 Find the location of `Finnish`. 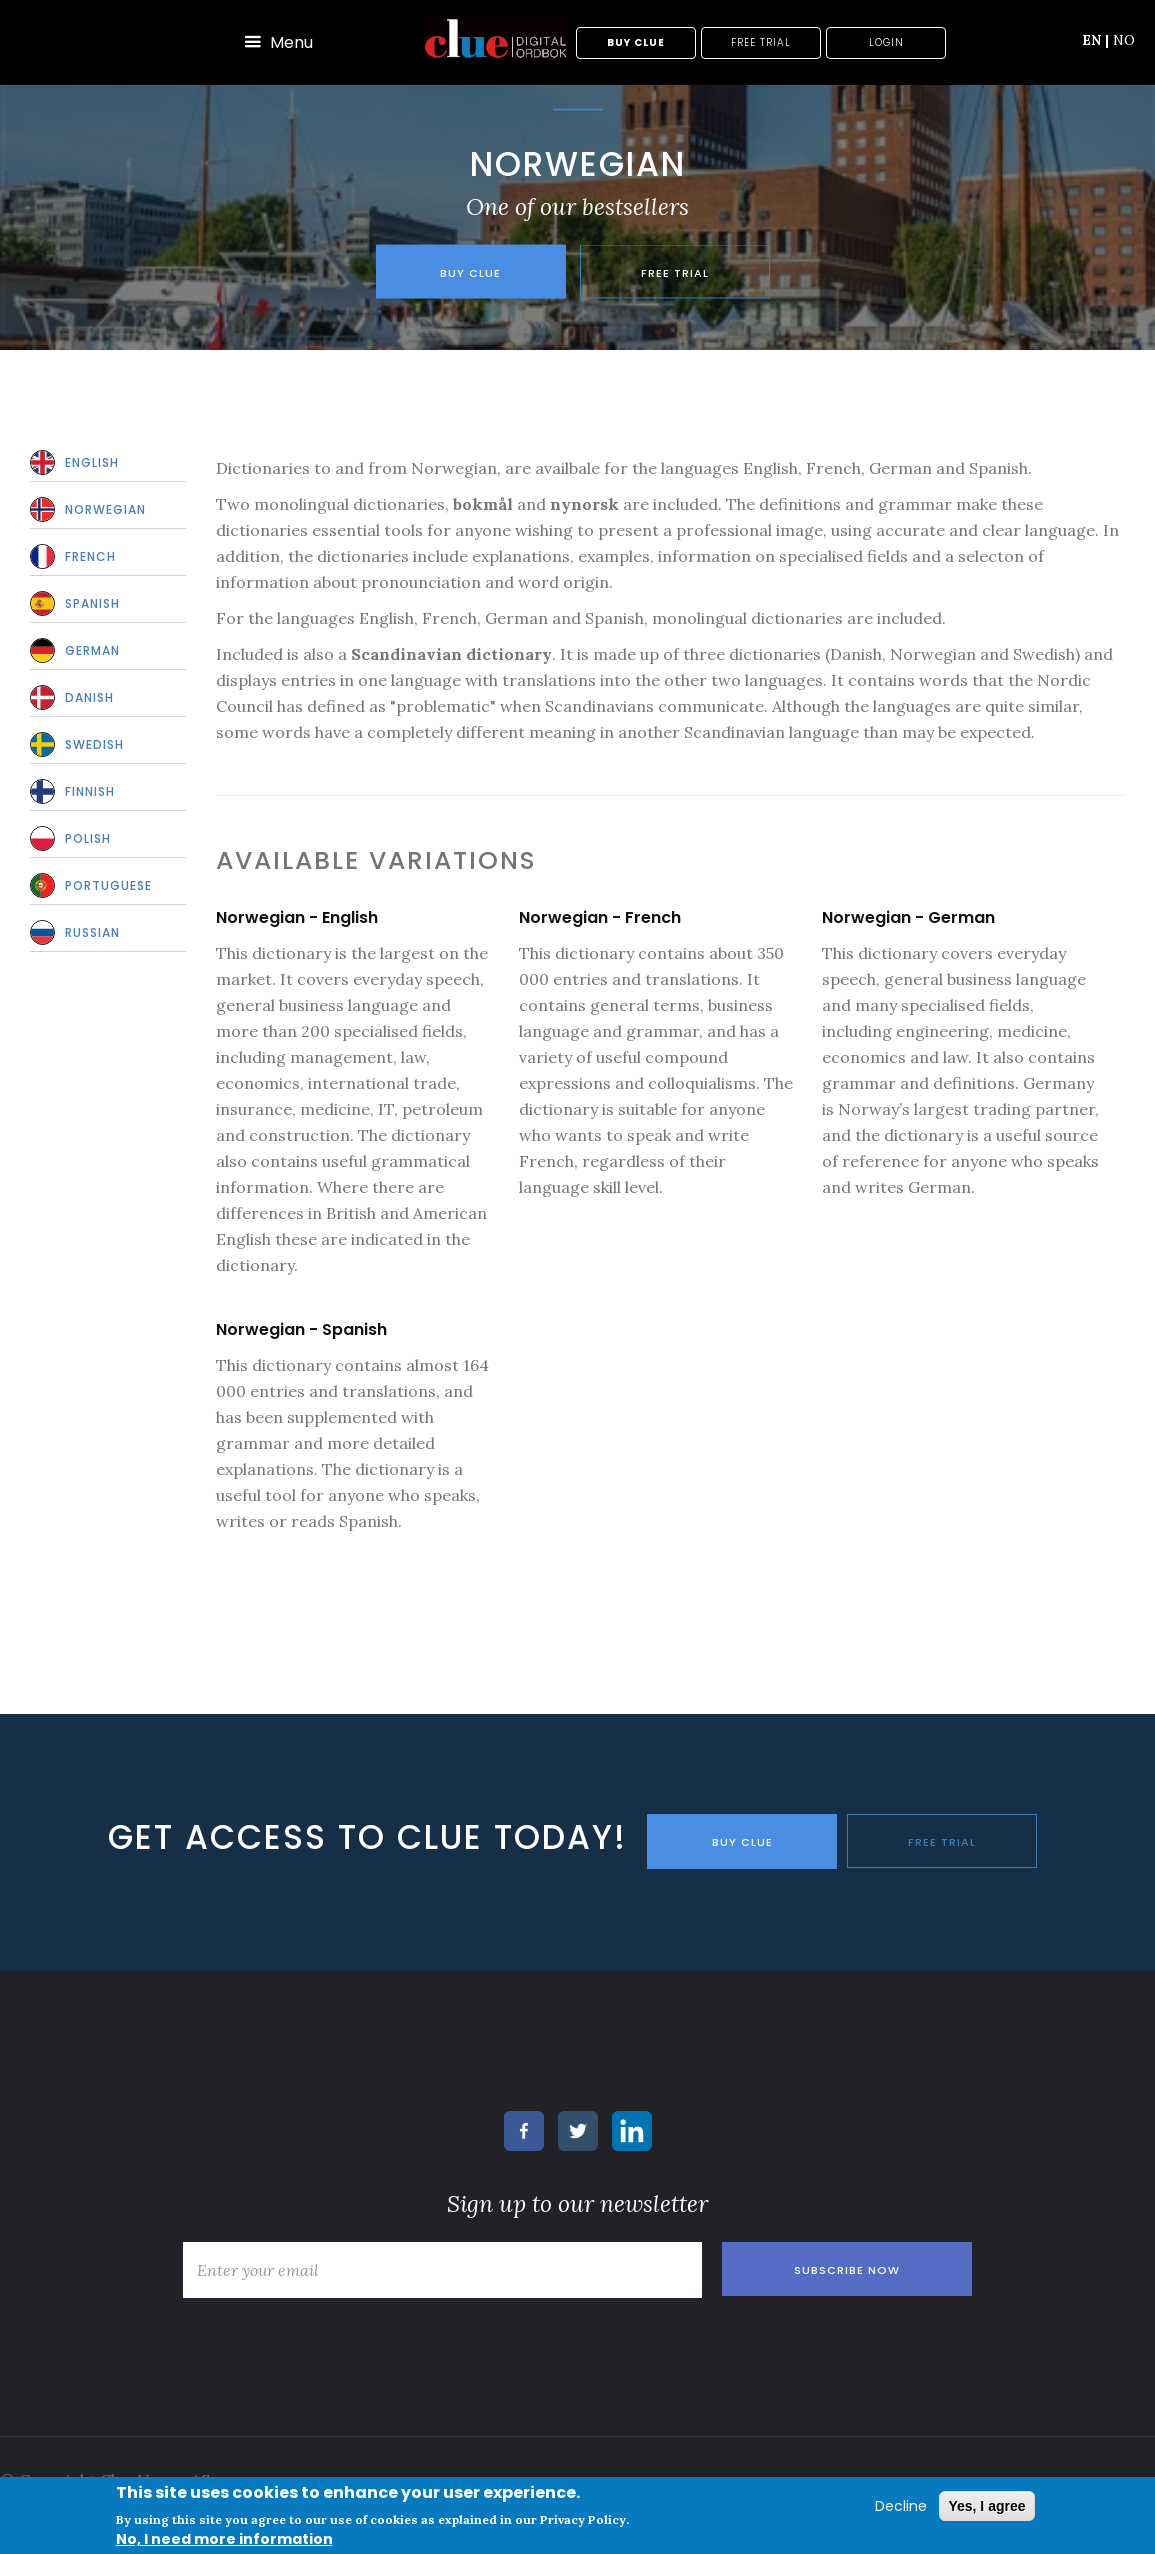

Finnish is located at coordinates (90, 791).